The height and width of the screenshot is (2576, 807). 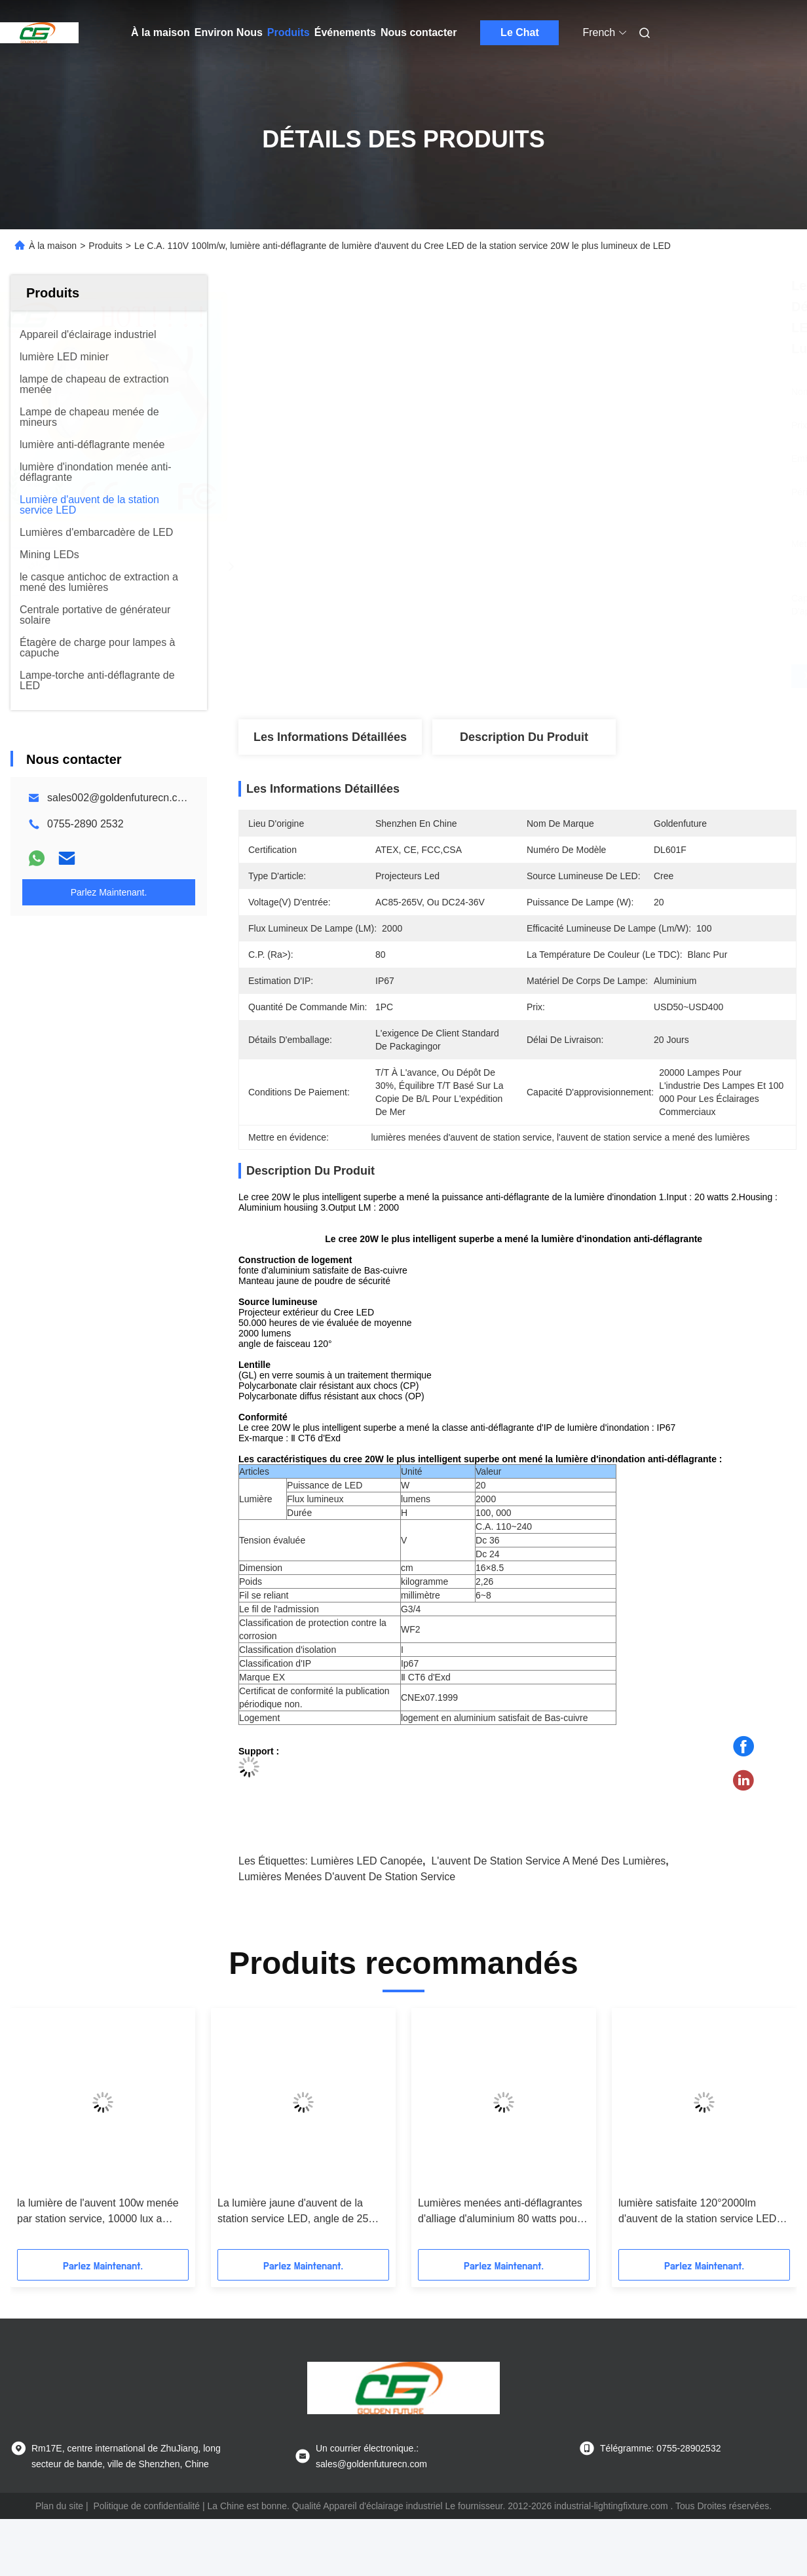 What do you see at coordinates (160, 32) in the screenshot?
I see `À la maison` at bounding box center [160, 32].